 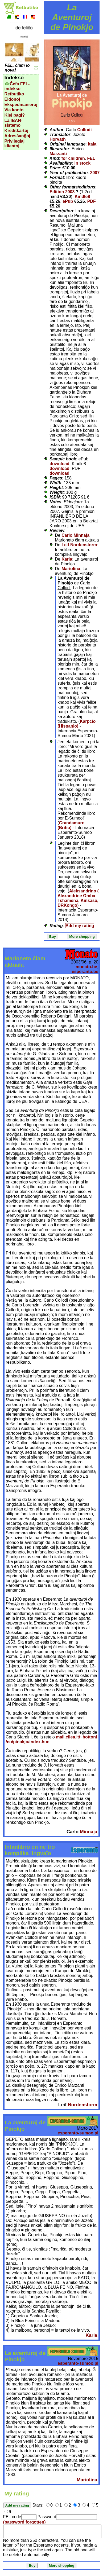 What do you see at coordinates (82, 2104) in the screenshot?
I see `Nordenstorm` at bounding box center [82, 2104].